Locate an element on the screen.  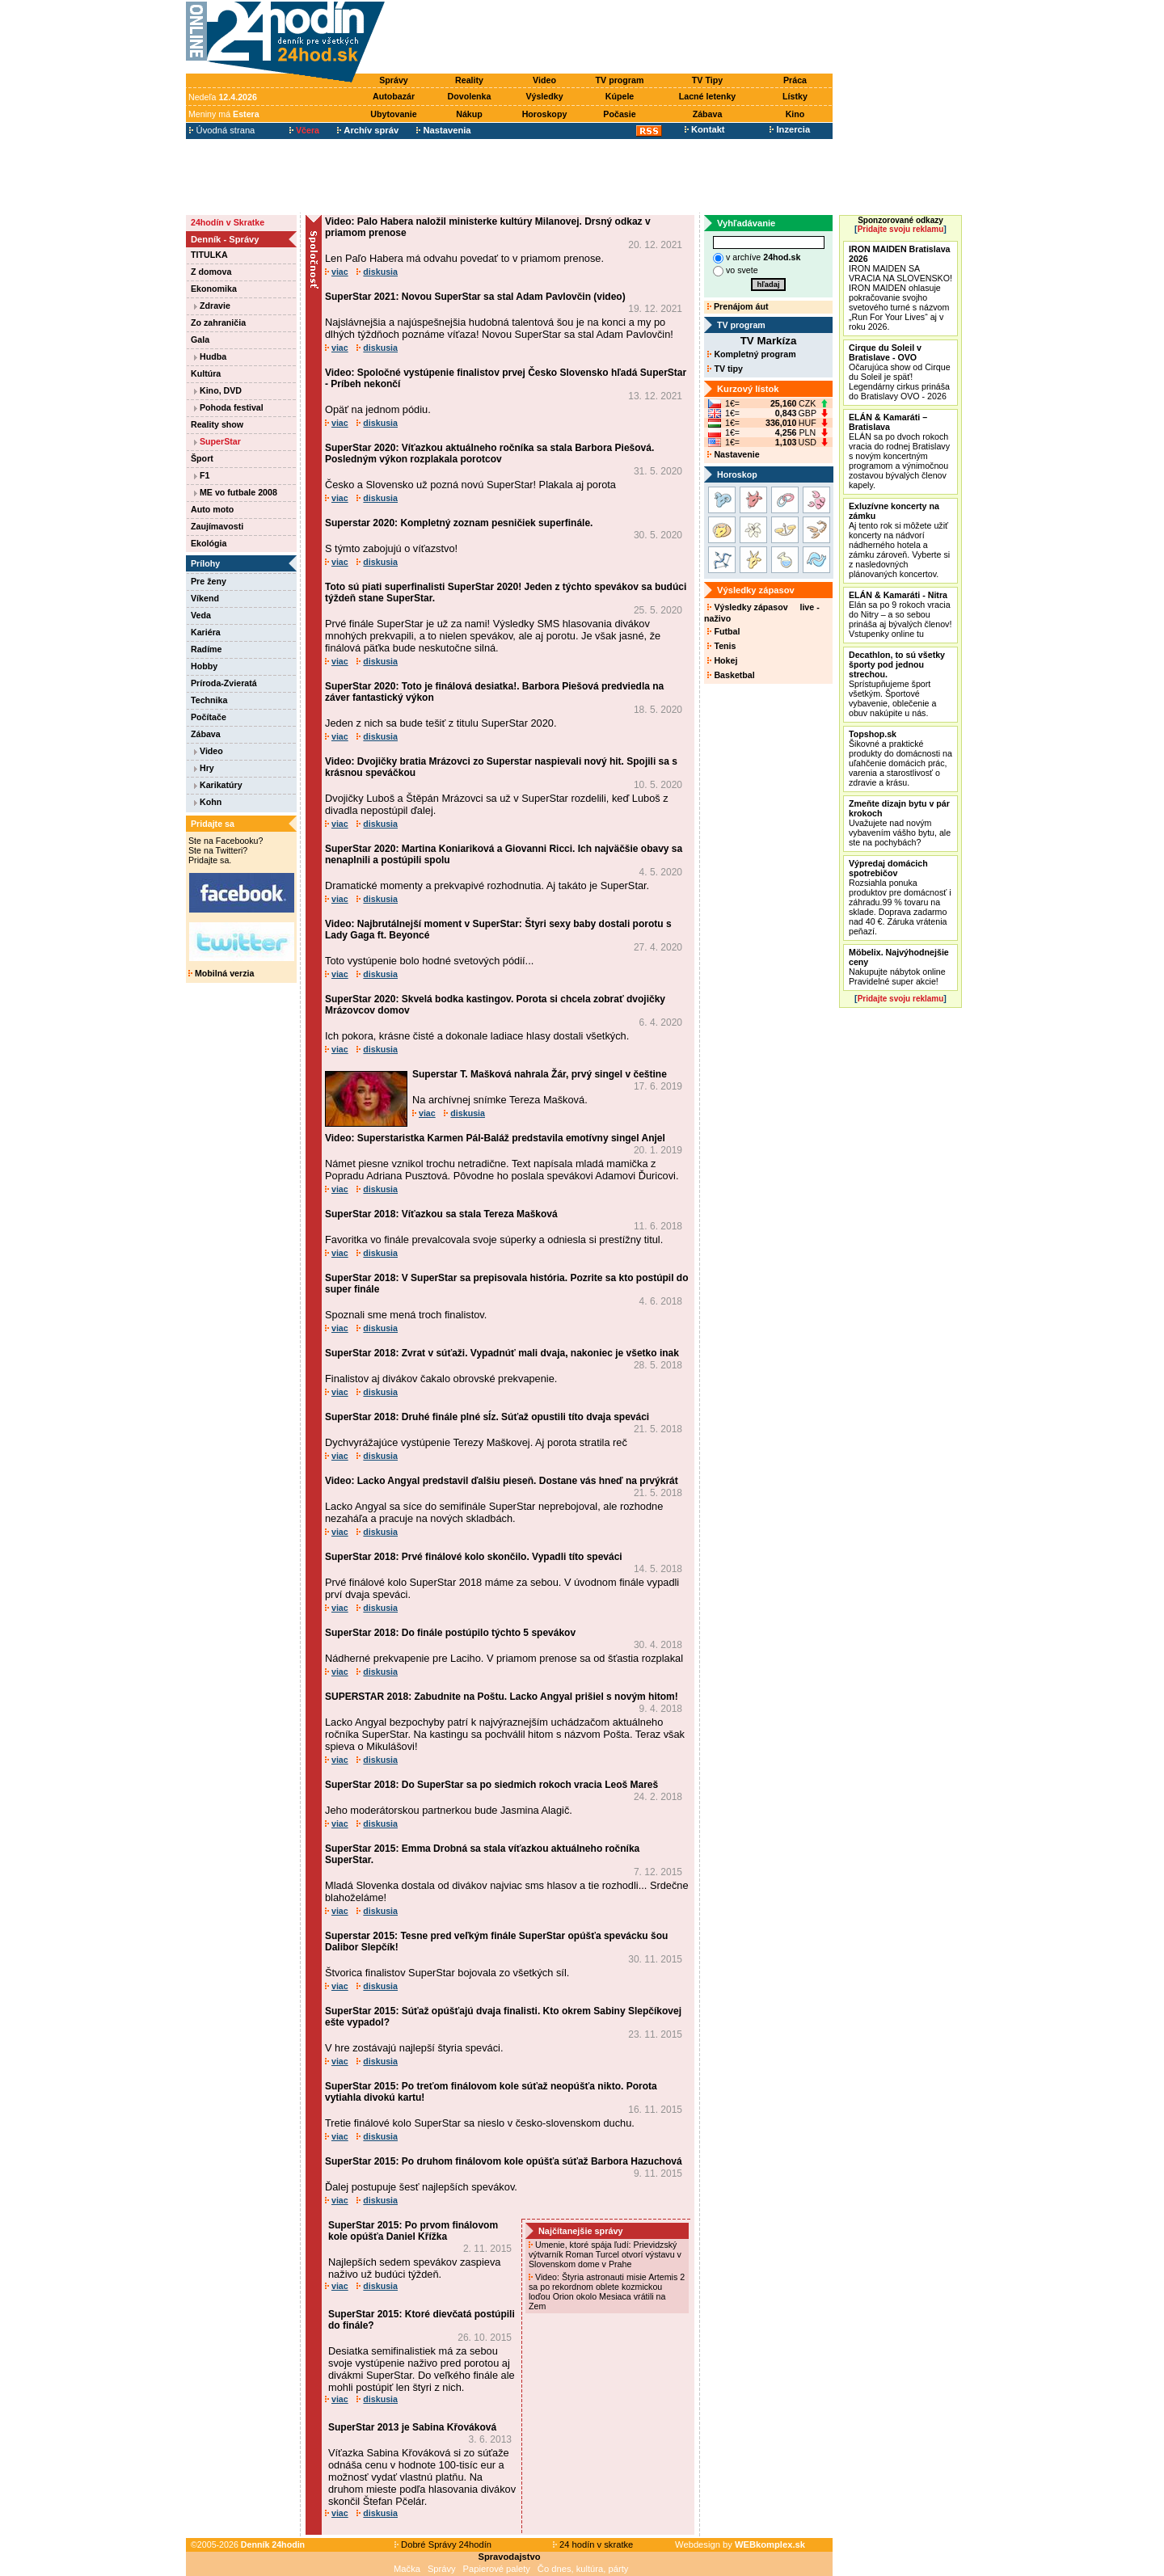
Kariéra is located at coordinates (206, 632).